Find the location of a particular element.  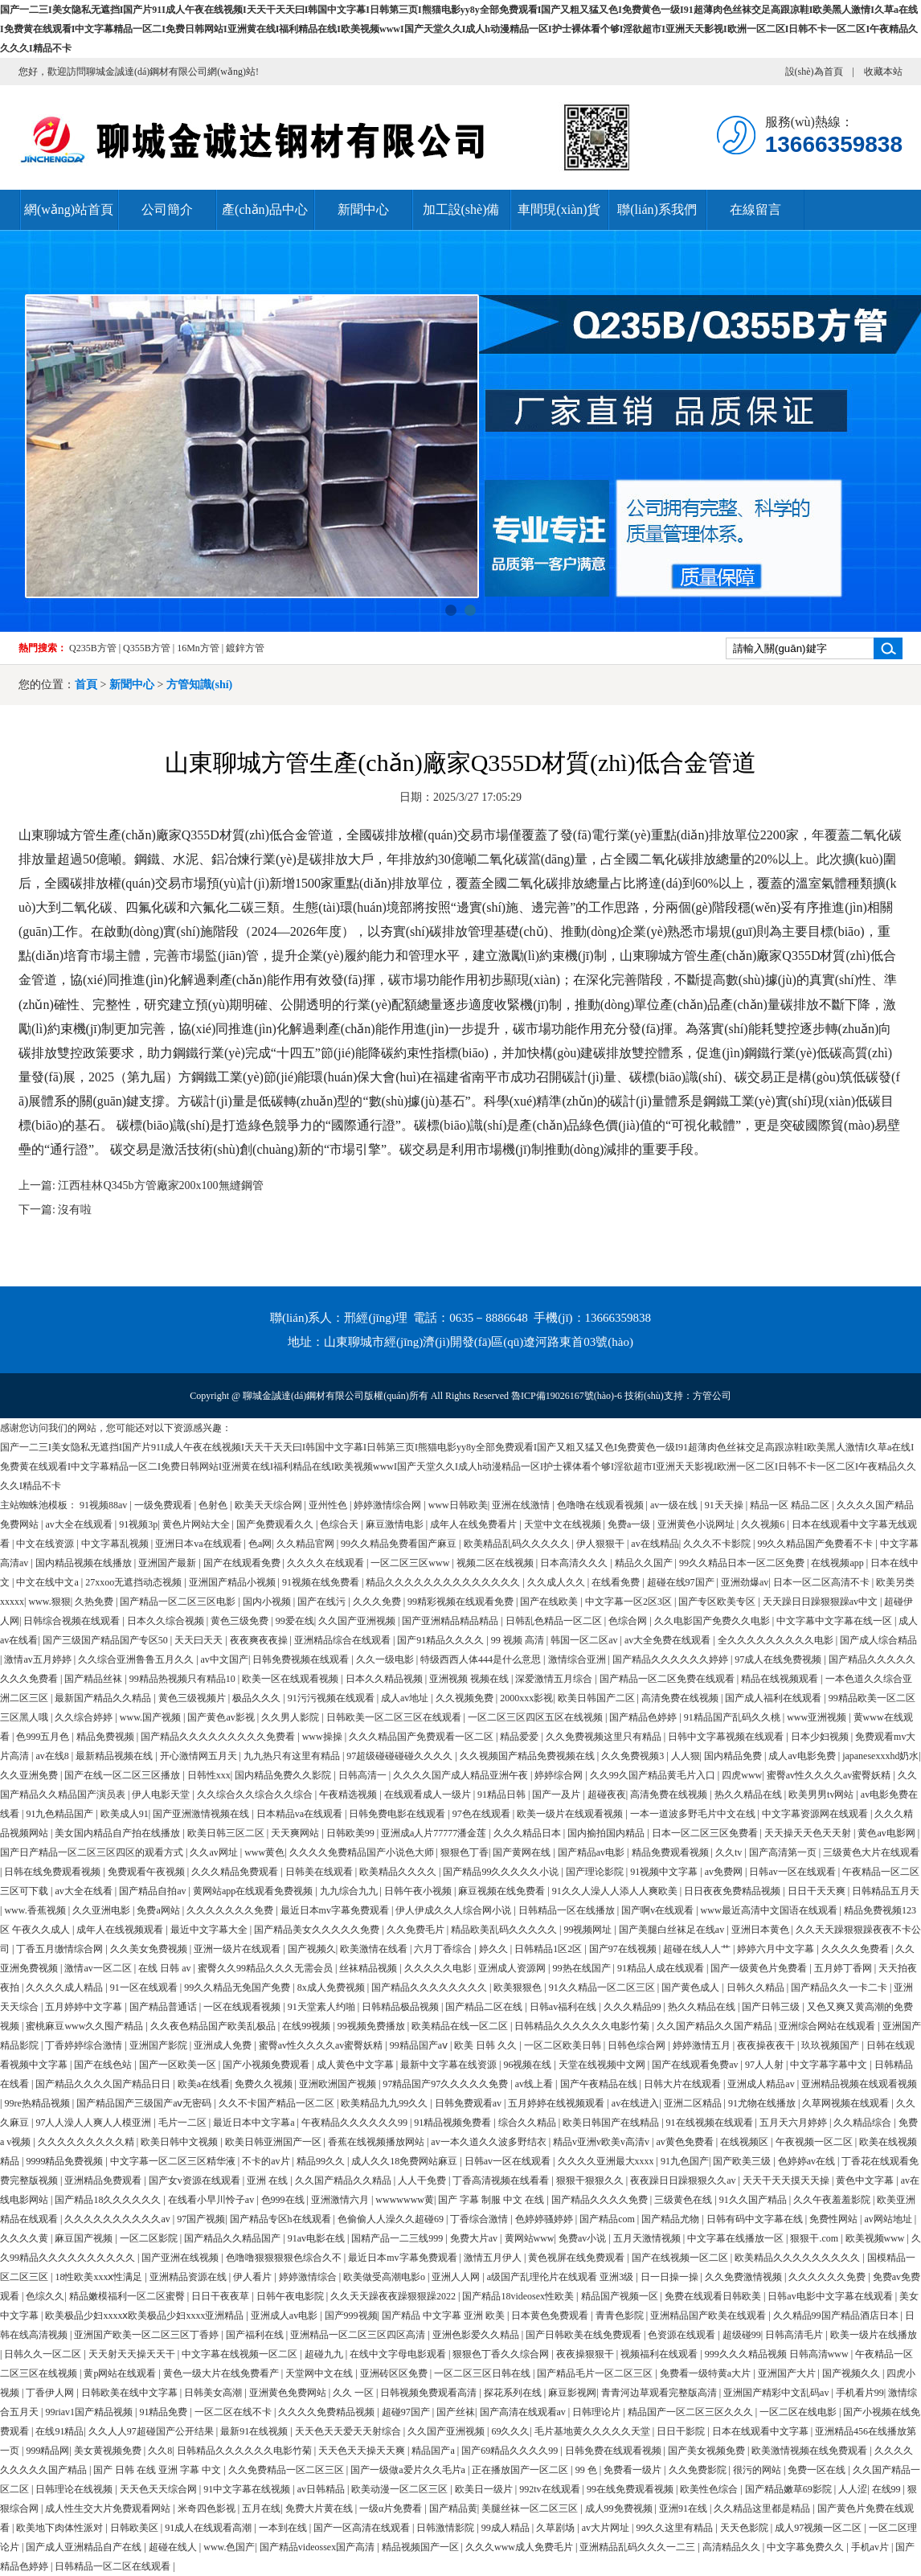

欧美精品久久久久久久久久久 is located at coordinates (798, 2257).